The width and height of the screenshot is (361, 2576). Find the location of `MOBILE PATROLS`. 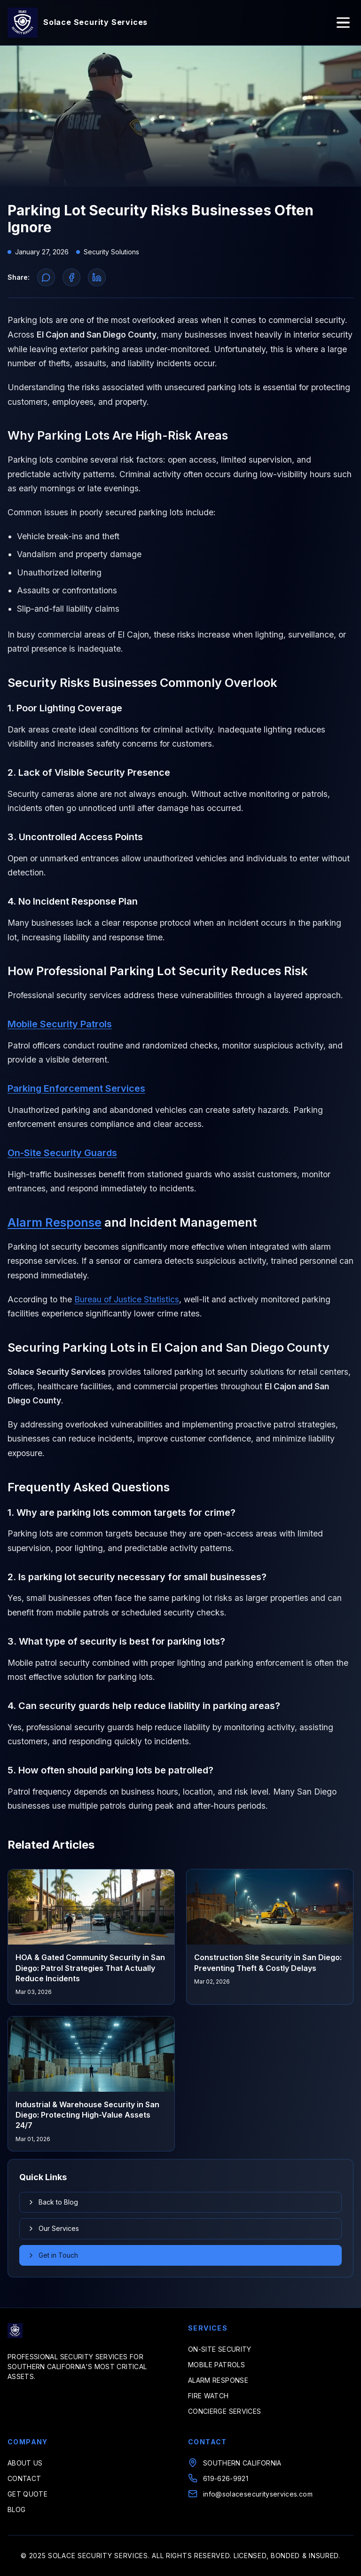

MOBILE PATROLS is located at coordinates (216, 2365).